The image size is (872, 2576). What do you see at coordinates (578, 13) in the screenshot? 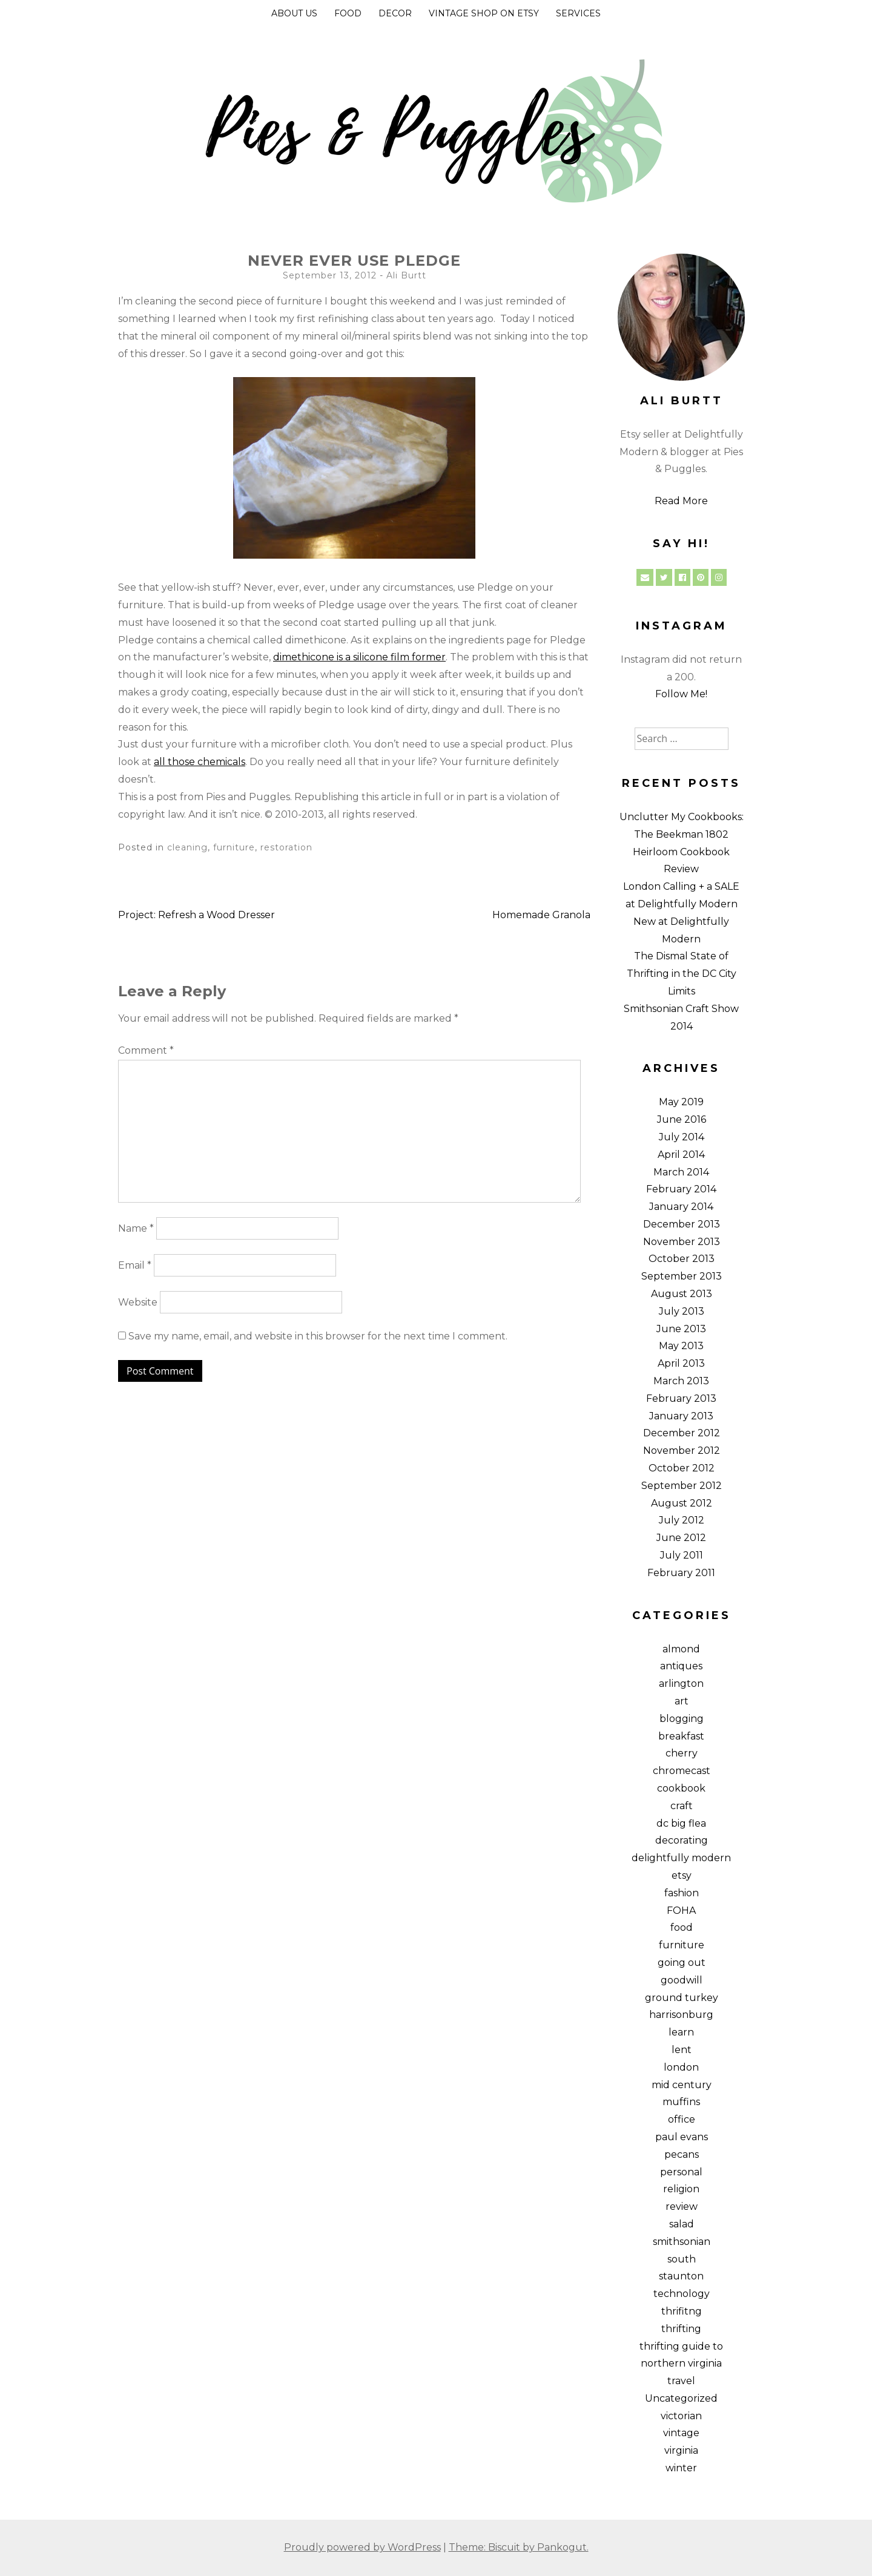
I see `Services` at bounding box center [578, 13].